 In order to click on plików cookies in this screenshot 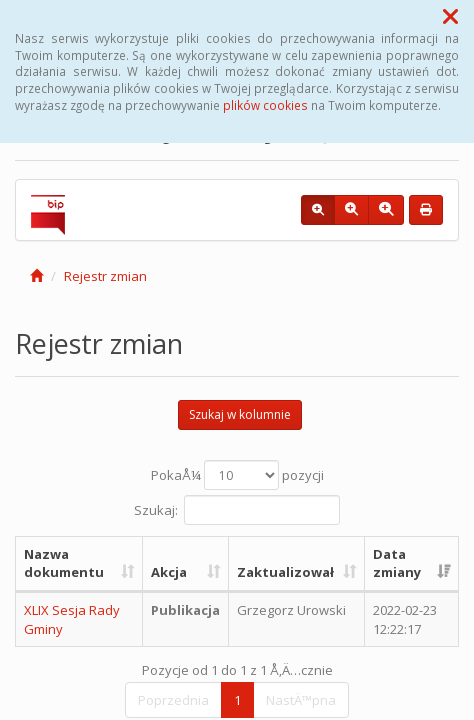, I will do `click(265, 105)`.